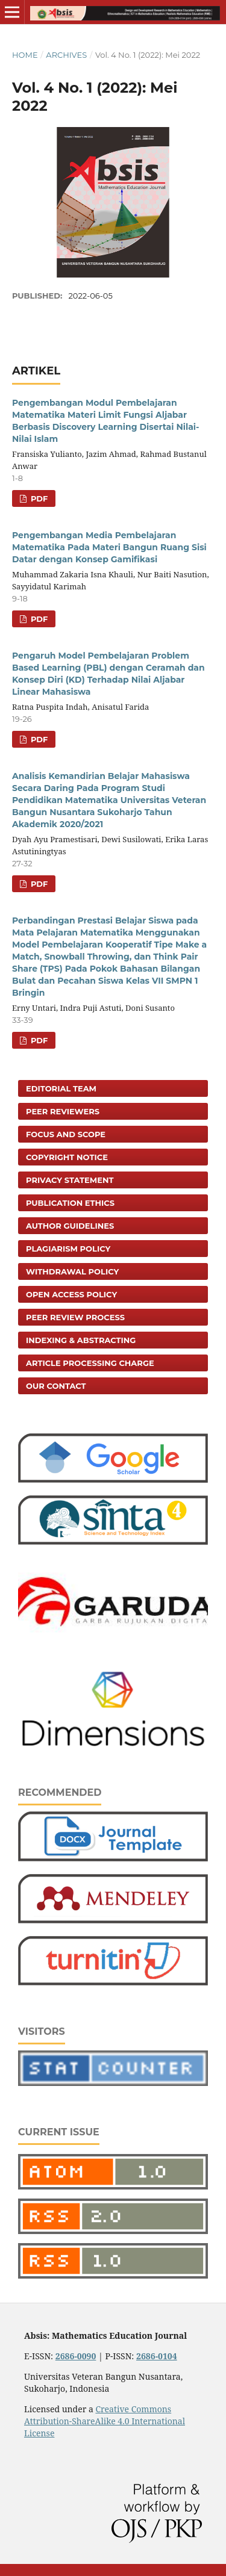  What do you see at coordinates (66, 55) in the screenshot?
I see `Archives` at bounding box center [66, 55].